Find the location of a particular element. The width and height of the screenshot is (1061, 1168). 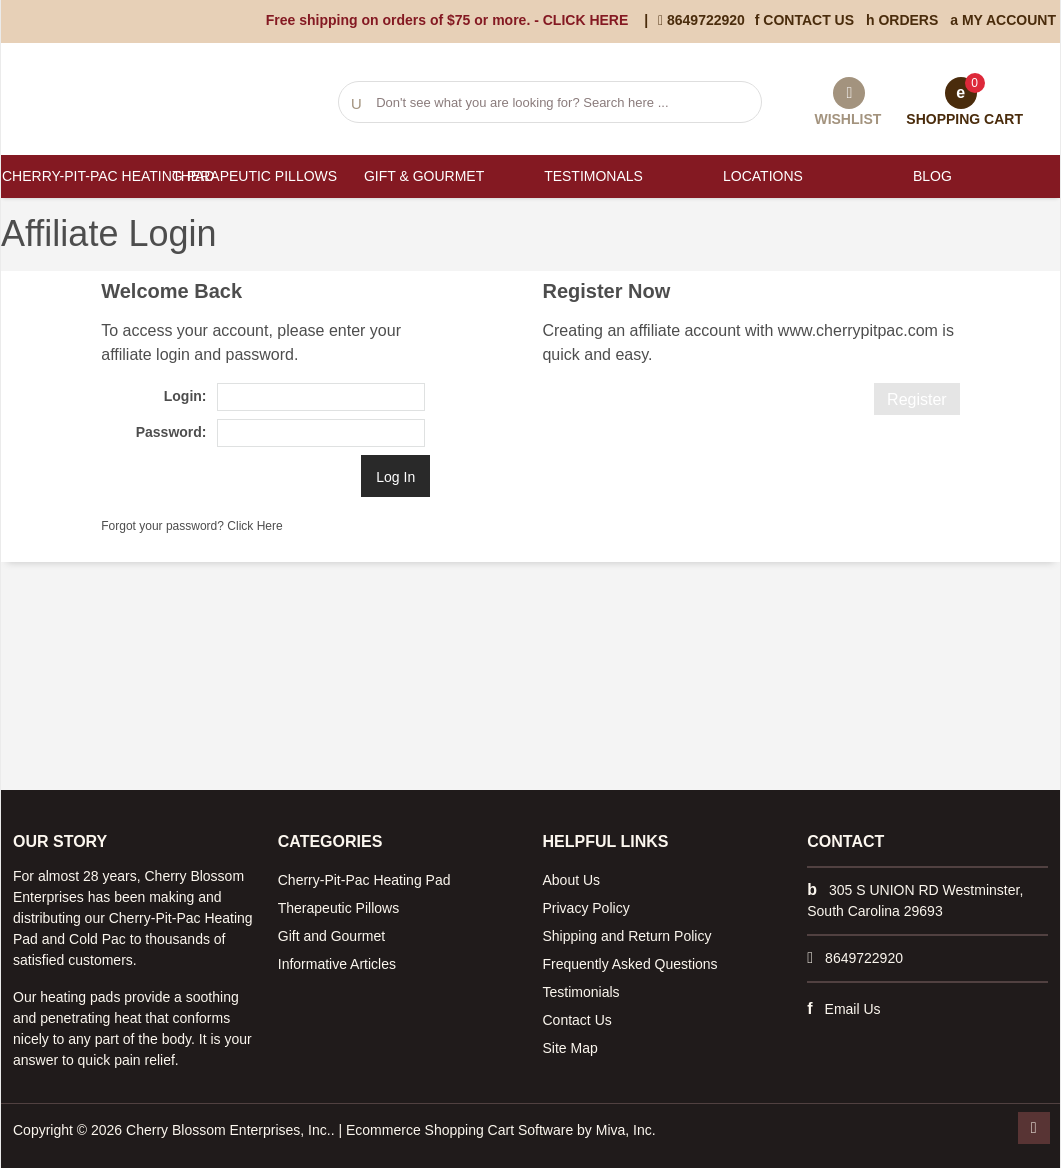

Therapeutic Pillows is located at coordinates (254, 176).